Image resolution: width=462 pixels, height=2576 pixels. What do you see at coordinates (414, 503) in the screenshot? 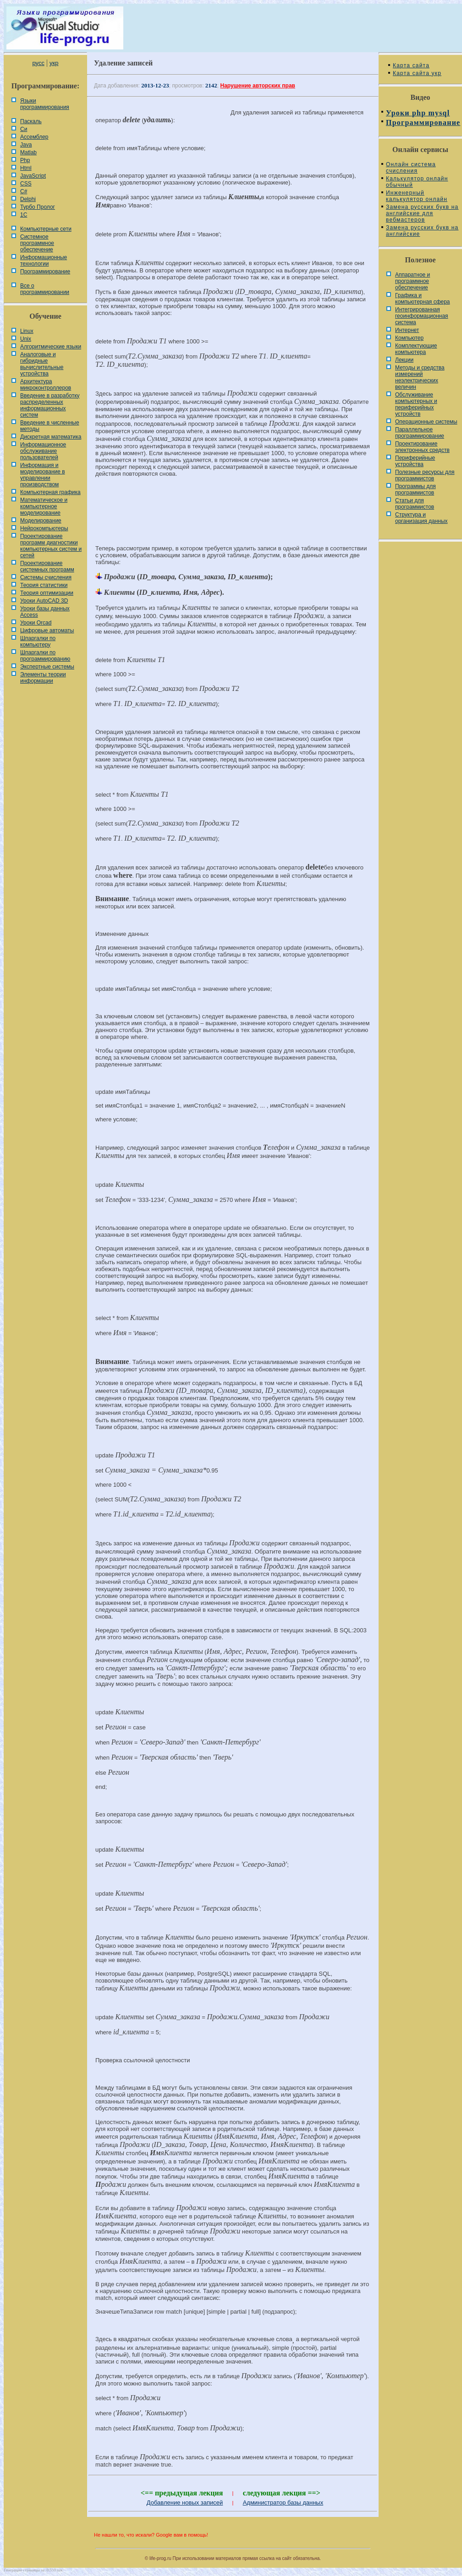
I see `Статьи для программистов` at bounding box center [414, 503].